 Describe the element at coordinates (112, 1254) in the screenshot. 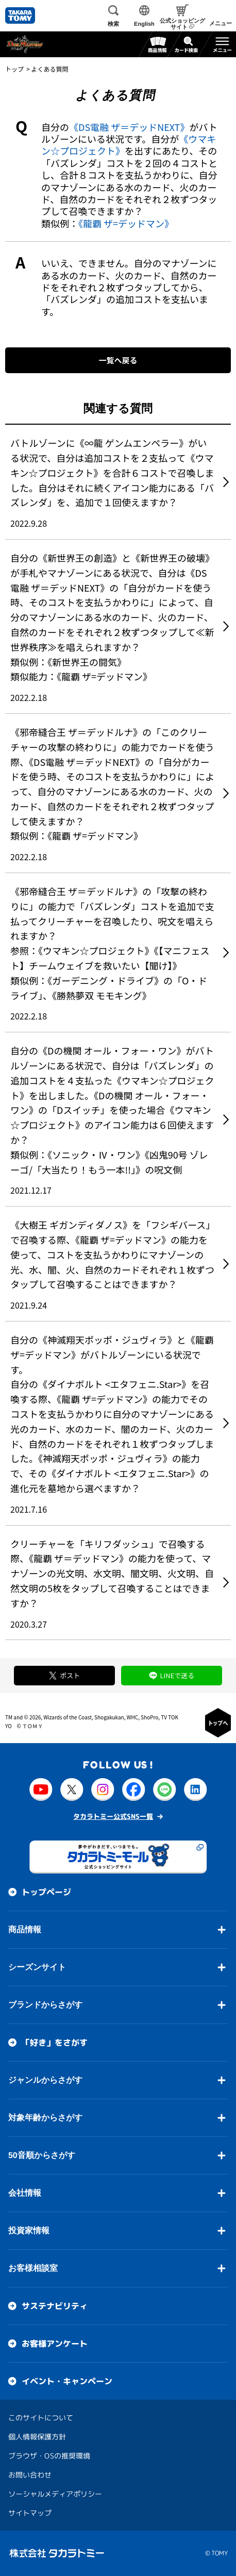

I see `《大樹王 ギガンディダノス》を「フシギバース」で召喚する際、《龍覇 ザ=デッドマン》の能力を使って、コストを支払うかわりにマナゾーンの光、水、闇、火、自然のカードそれぞれ１枚ずつタップして召喚することはできますか？` at that location.